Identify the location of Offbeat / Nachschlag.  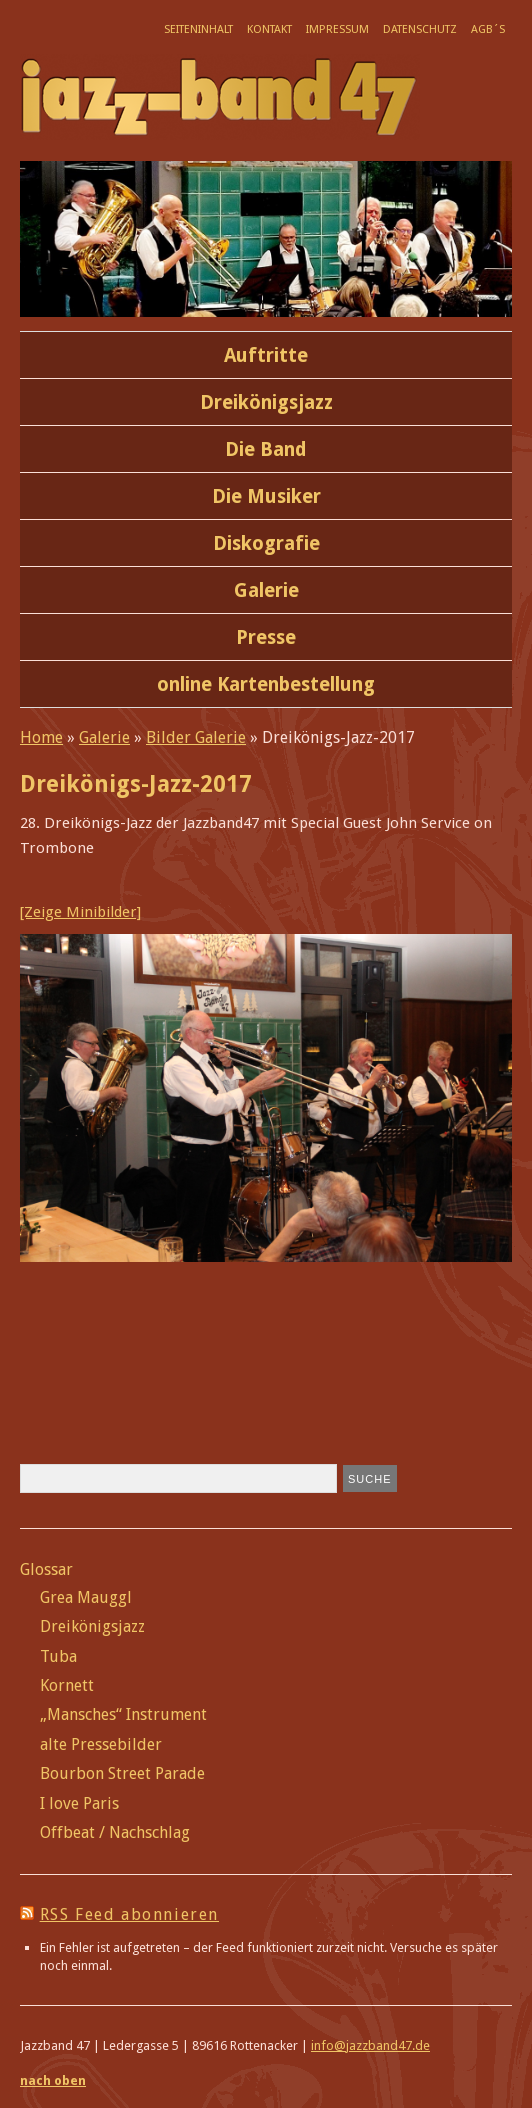
(115, 1832).